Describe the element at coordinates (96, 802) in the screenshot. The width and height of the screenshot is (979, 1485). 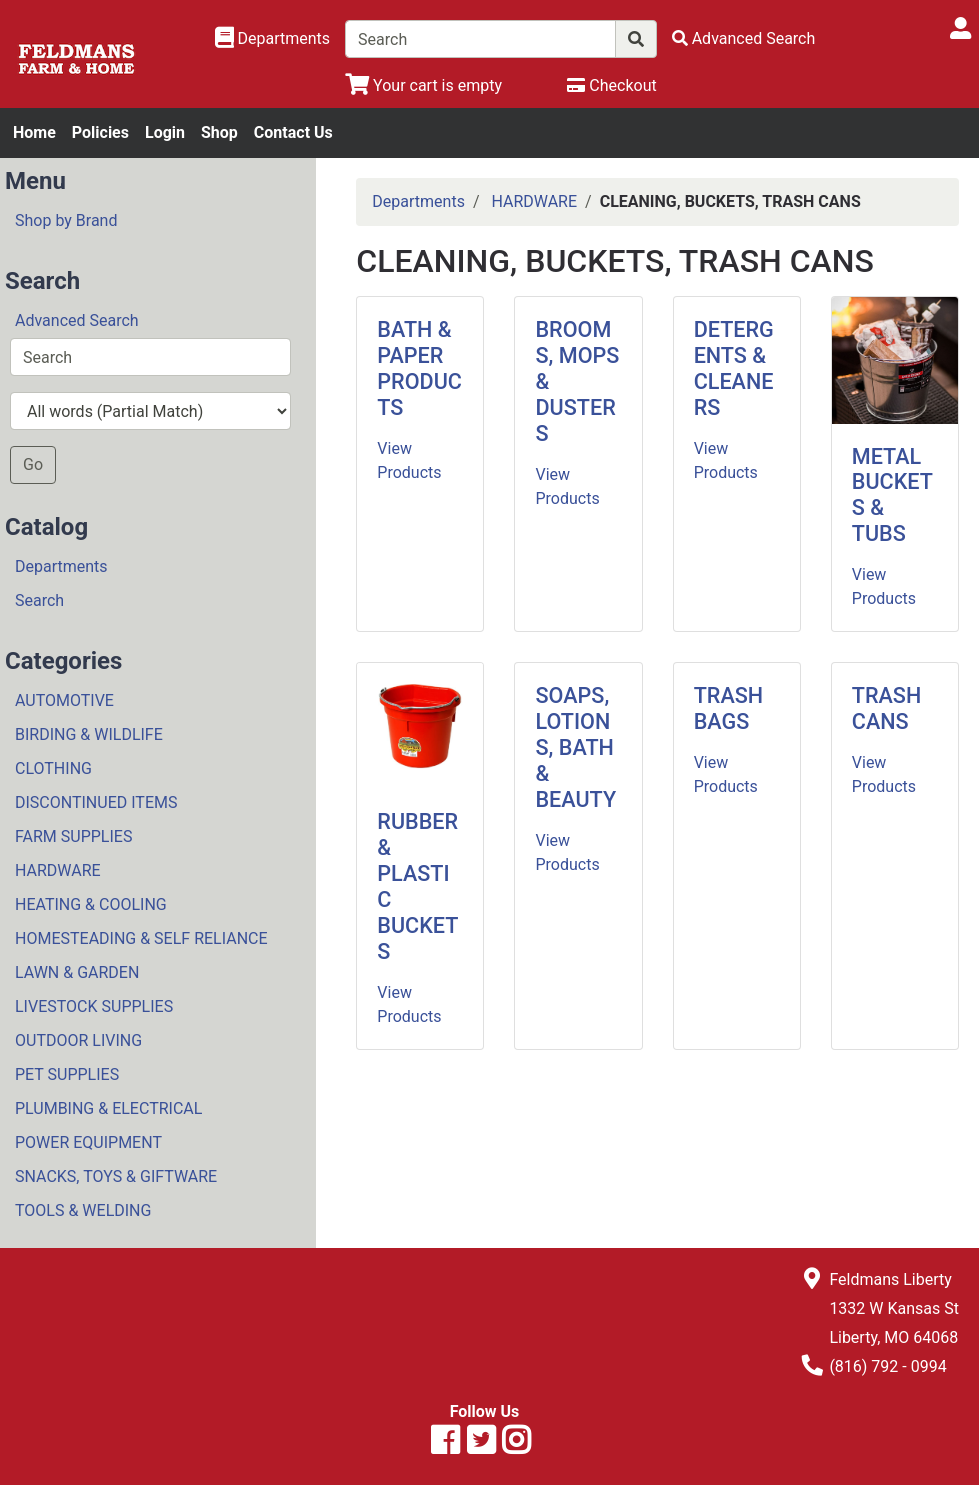
I see `DISCONTINUED ITEMS` at that location.